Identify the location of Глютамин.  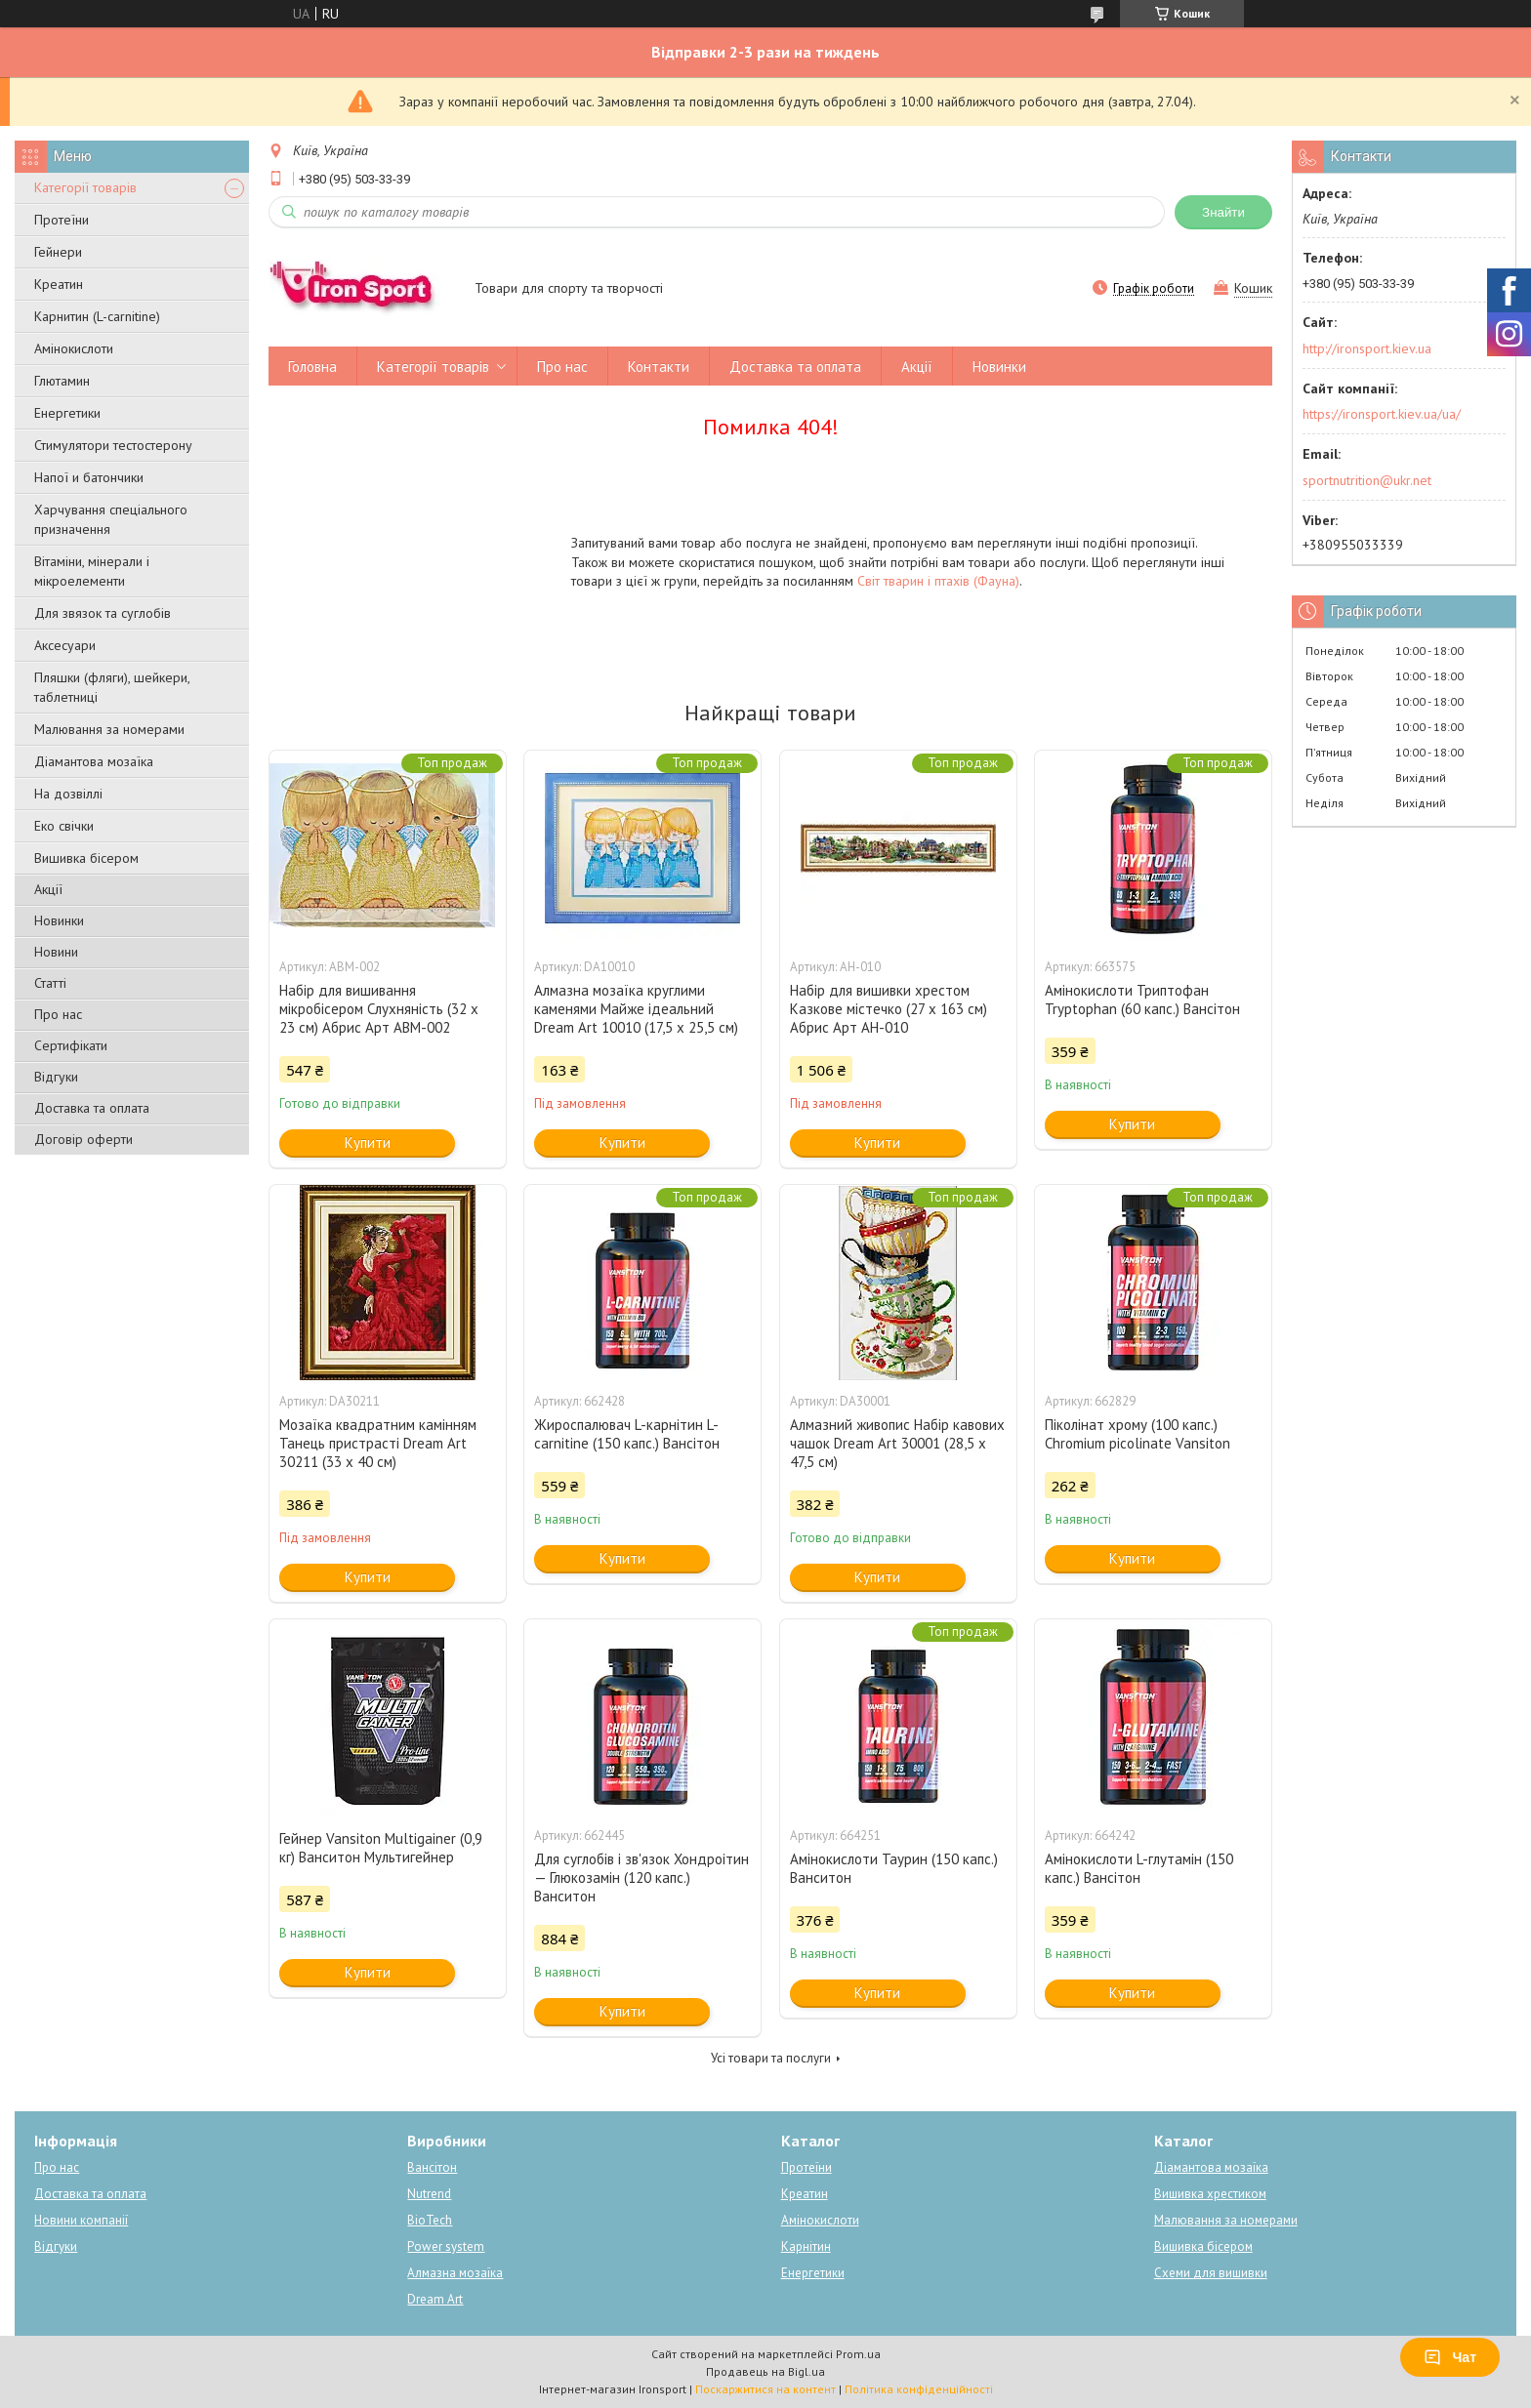
(62, 380).